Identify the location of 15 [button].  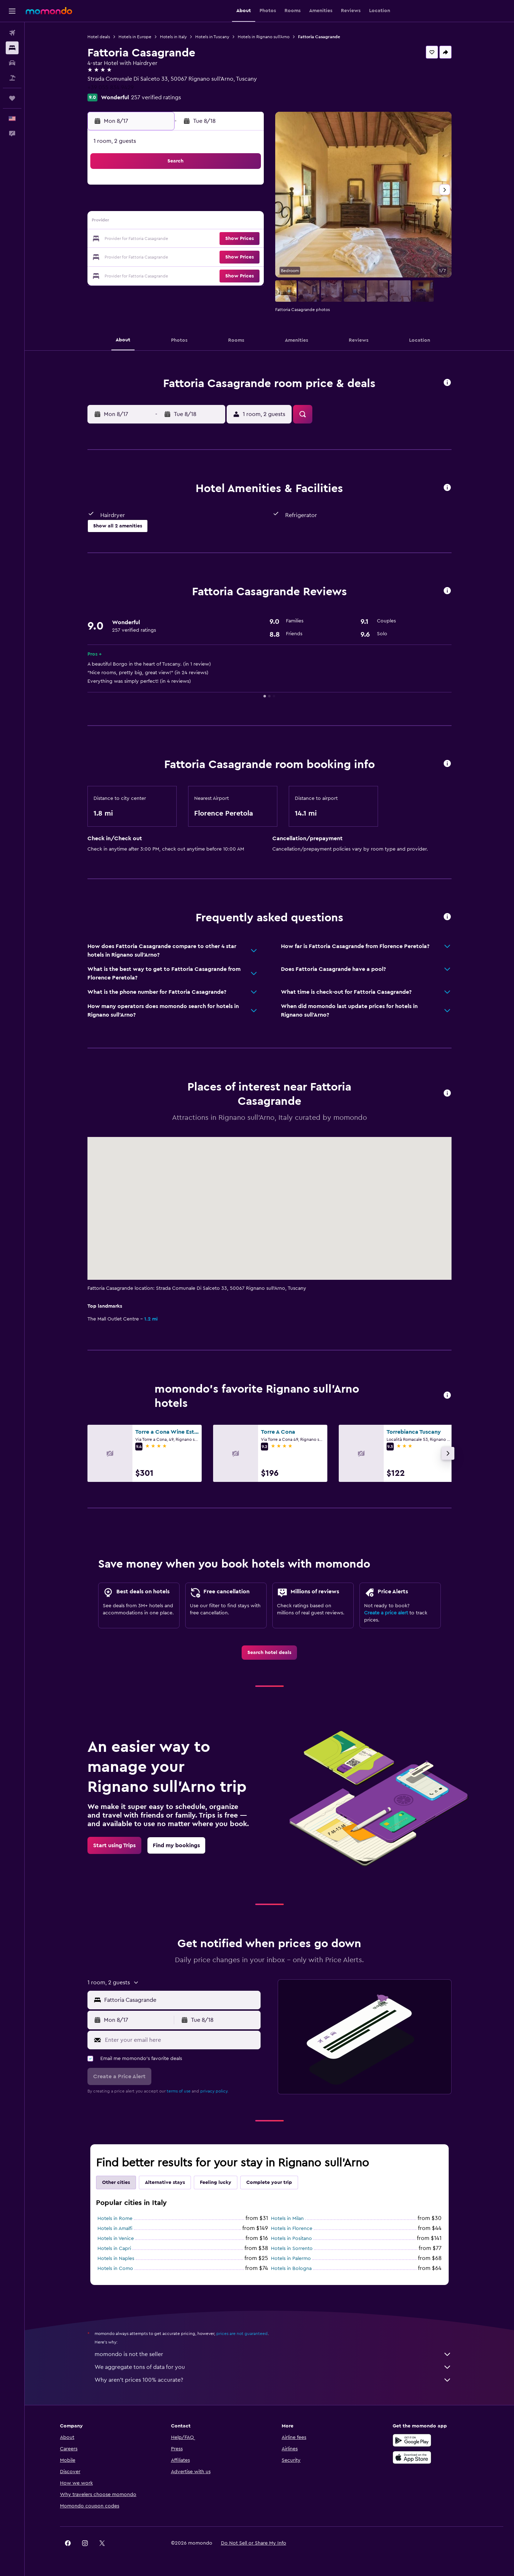
(245, 222).